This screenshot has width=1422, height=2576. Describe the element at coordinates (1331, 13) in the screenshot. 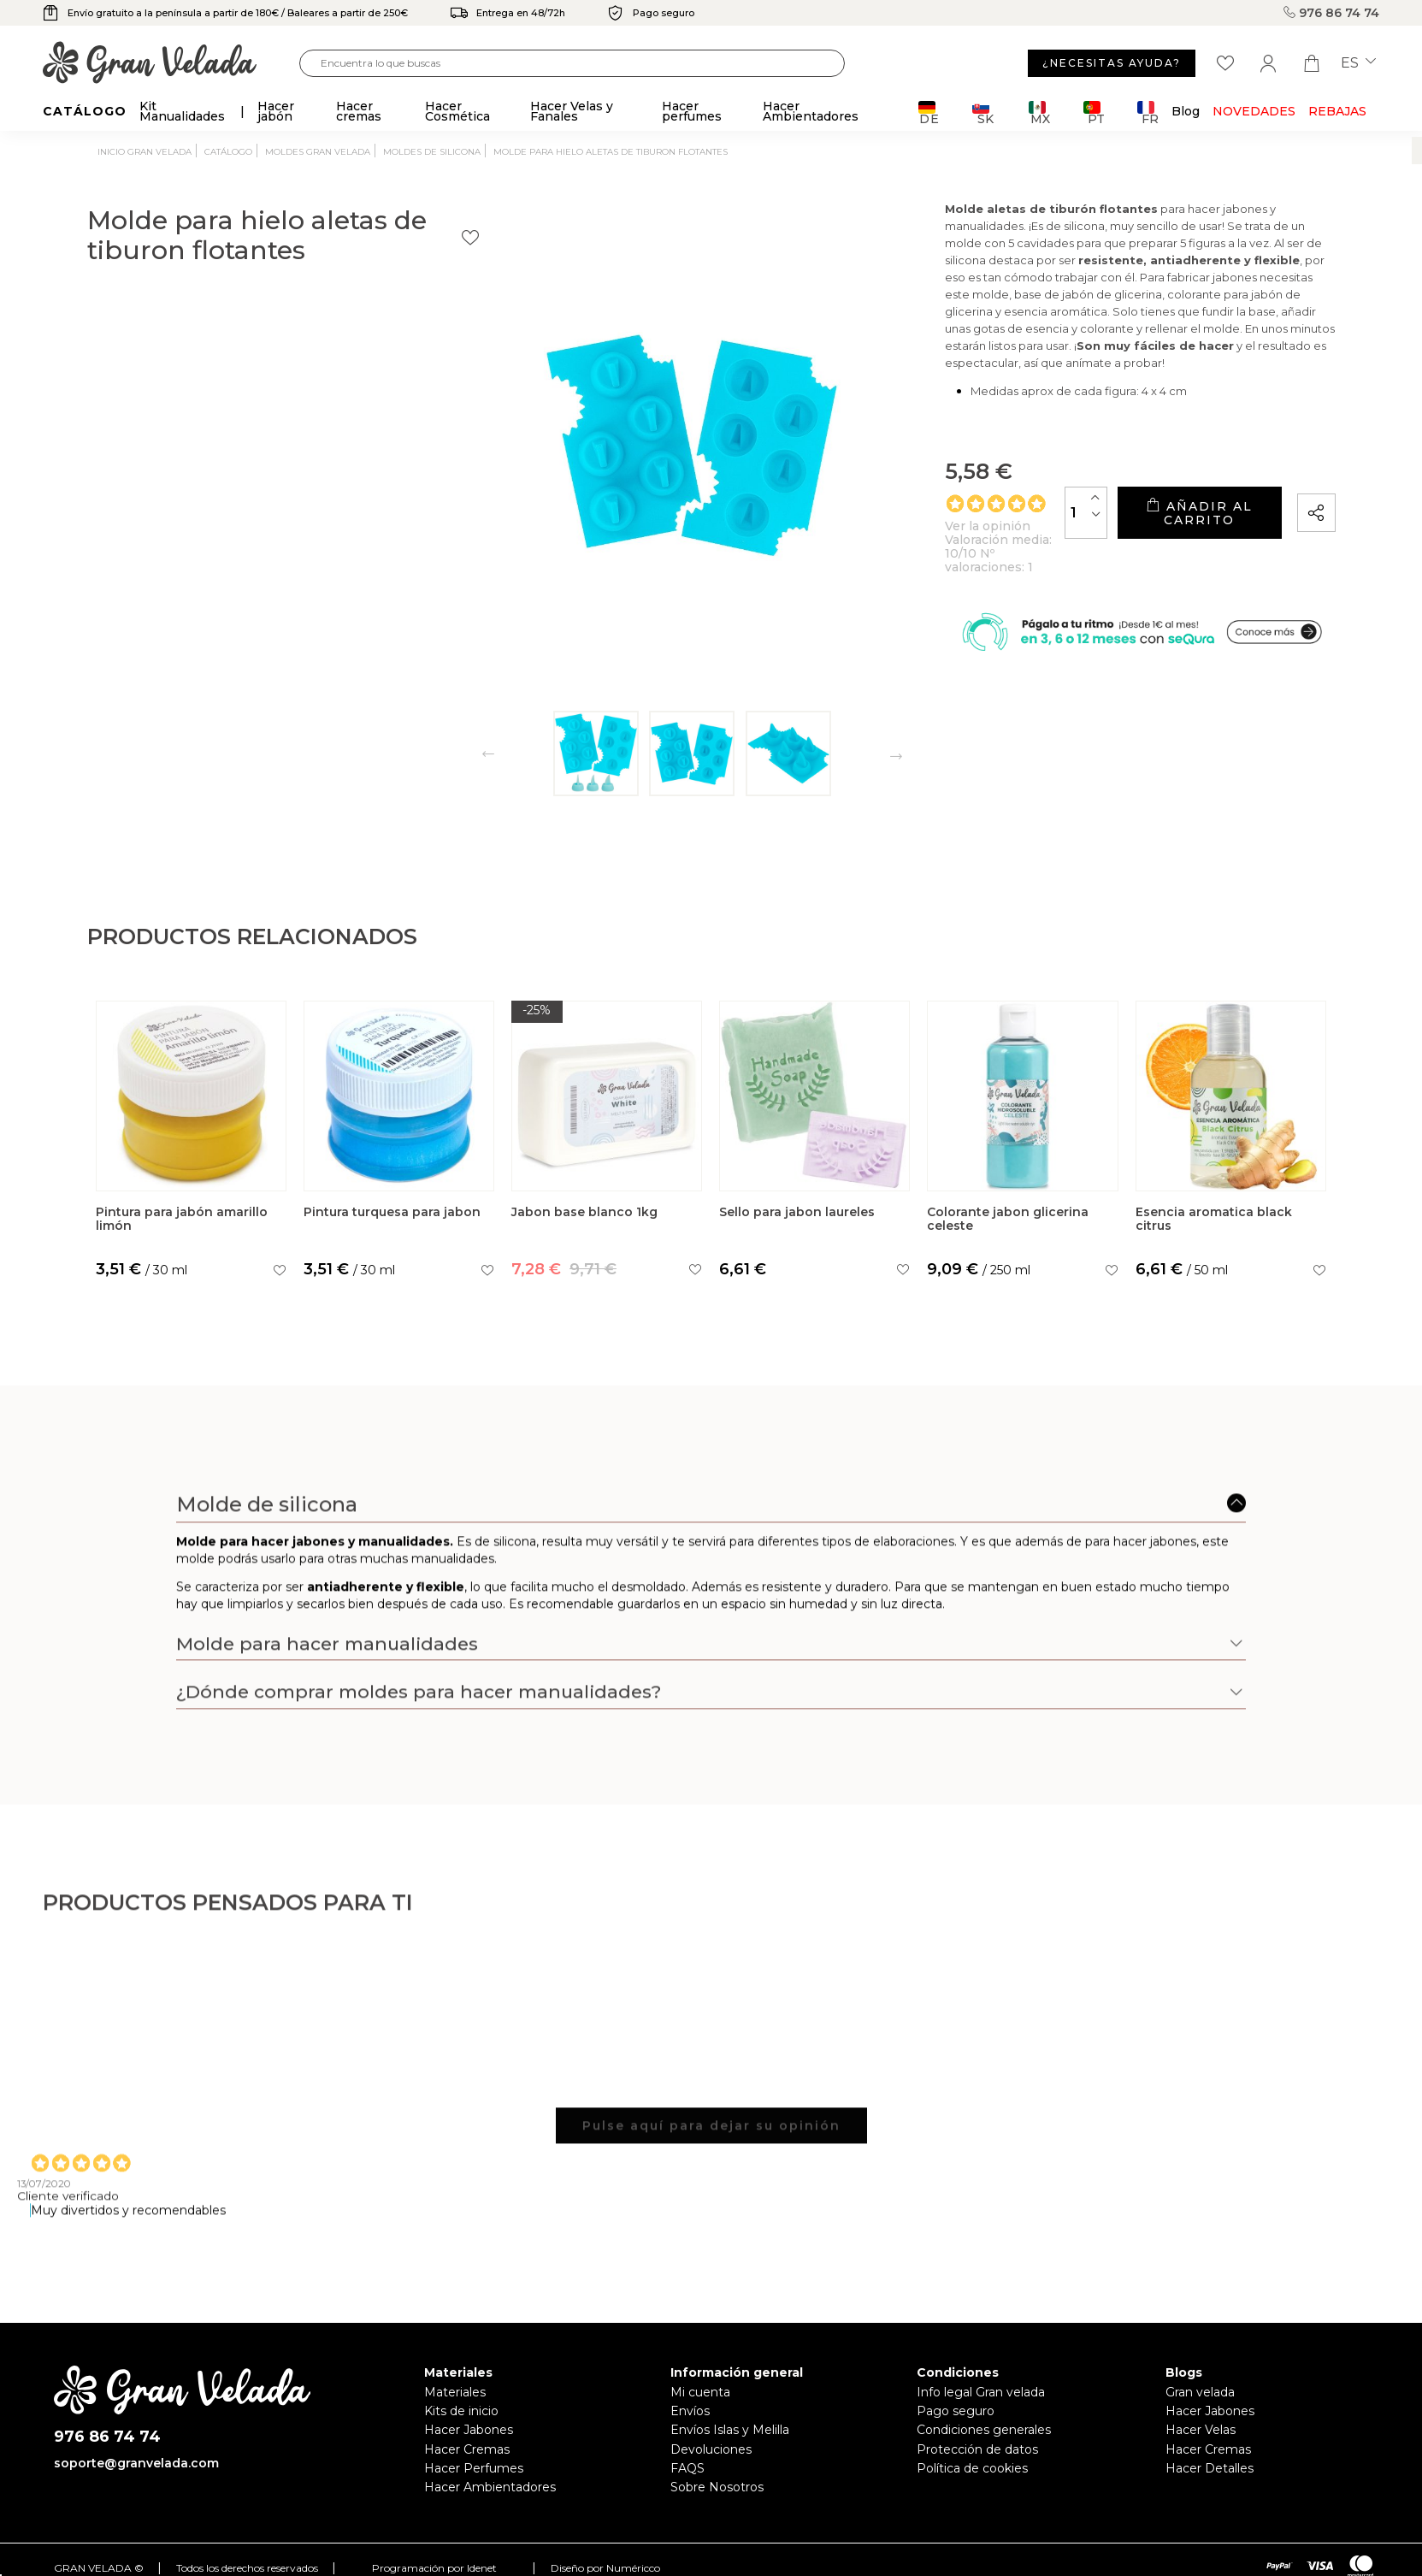

I see `976 86 74 74` at that location.